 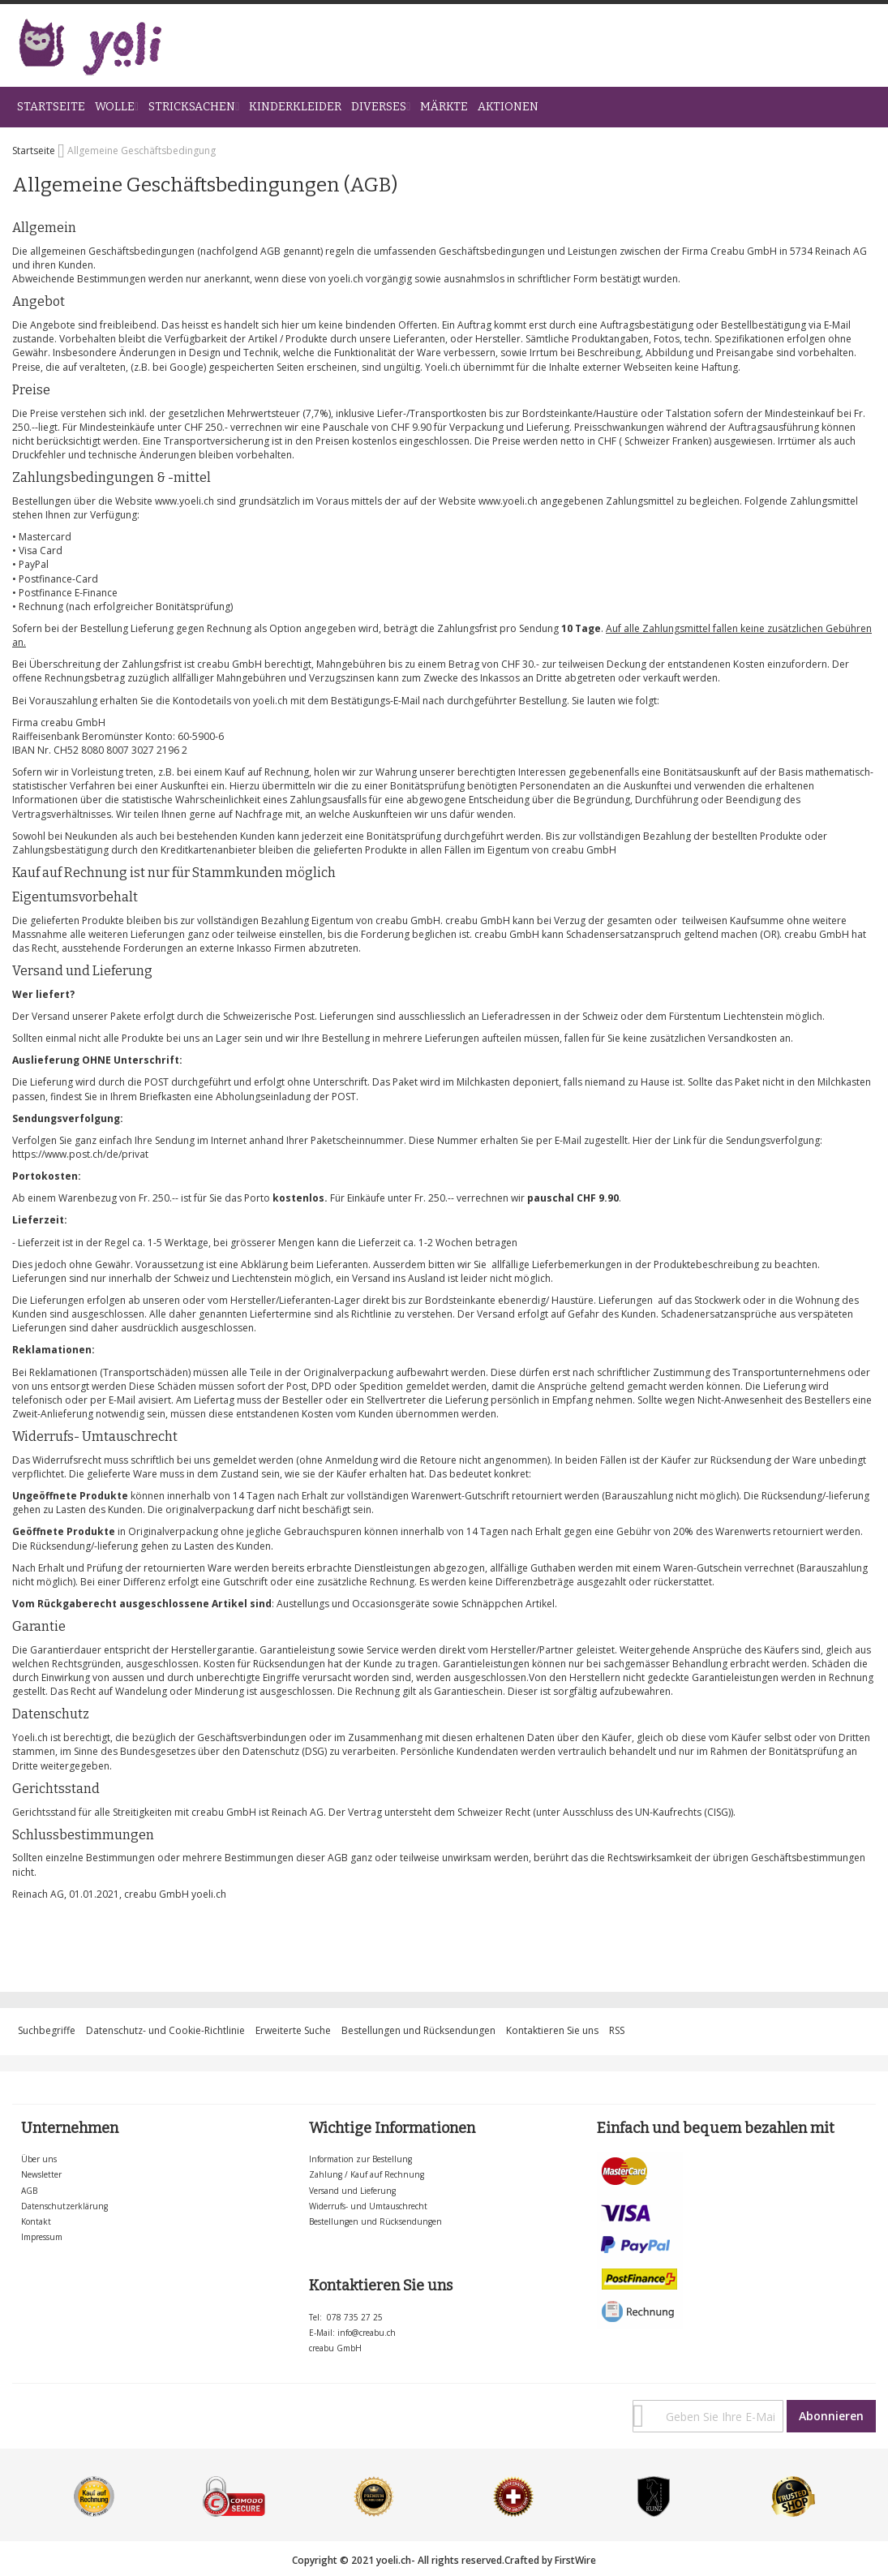 I want to click on Information zur Bestellung, so click(x=360, y=2159).